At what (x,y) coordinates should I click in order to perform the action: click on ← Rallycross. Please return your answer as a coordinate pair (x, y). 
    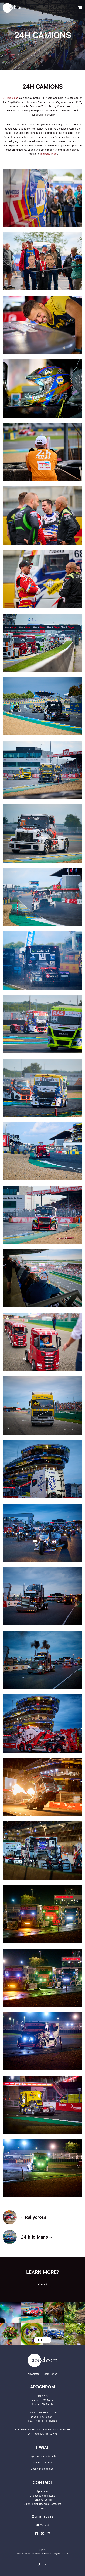
    Looking at the image, I should click on (33, 2217).